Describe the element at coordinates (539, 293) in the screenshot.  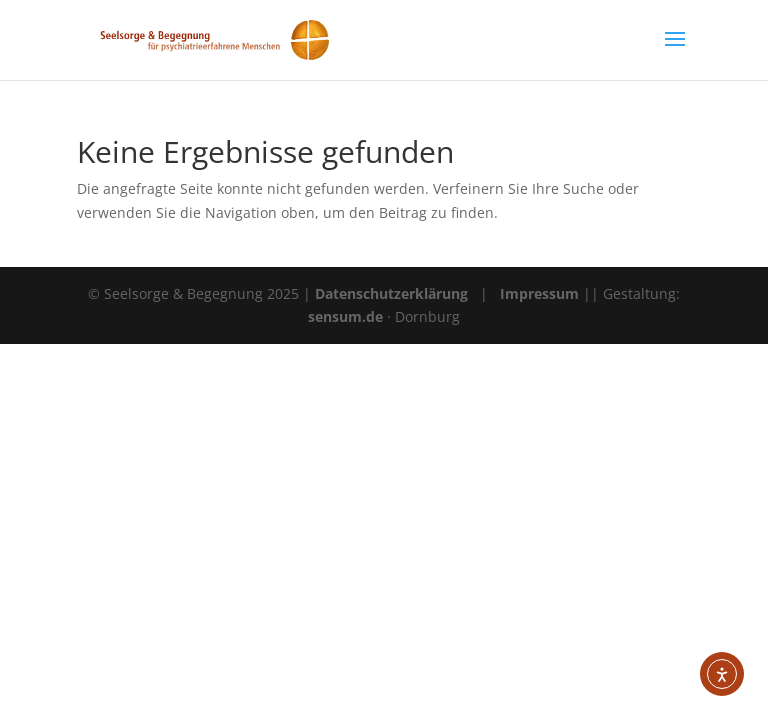
I see `Impressum` at that location.